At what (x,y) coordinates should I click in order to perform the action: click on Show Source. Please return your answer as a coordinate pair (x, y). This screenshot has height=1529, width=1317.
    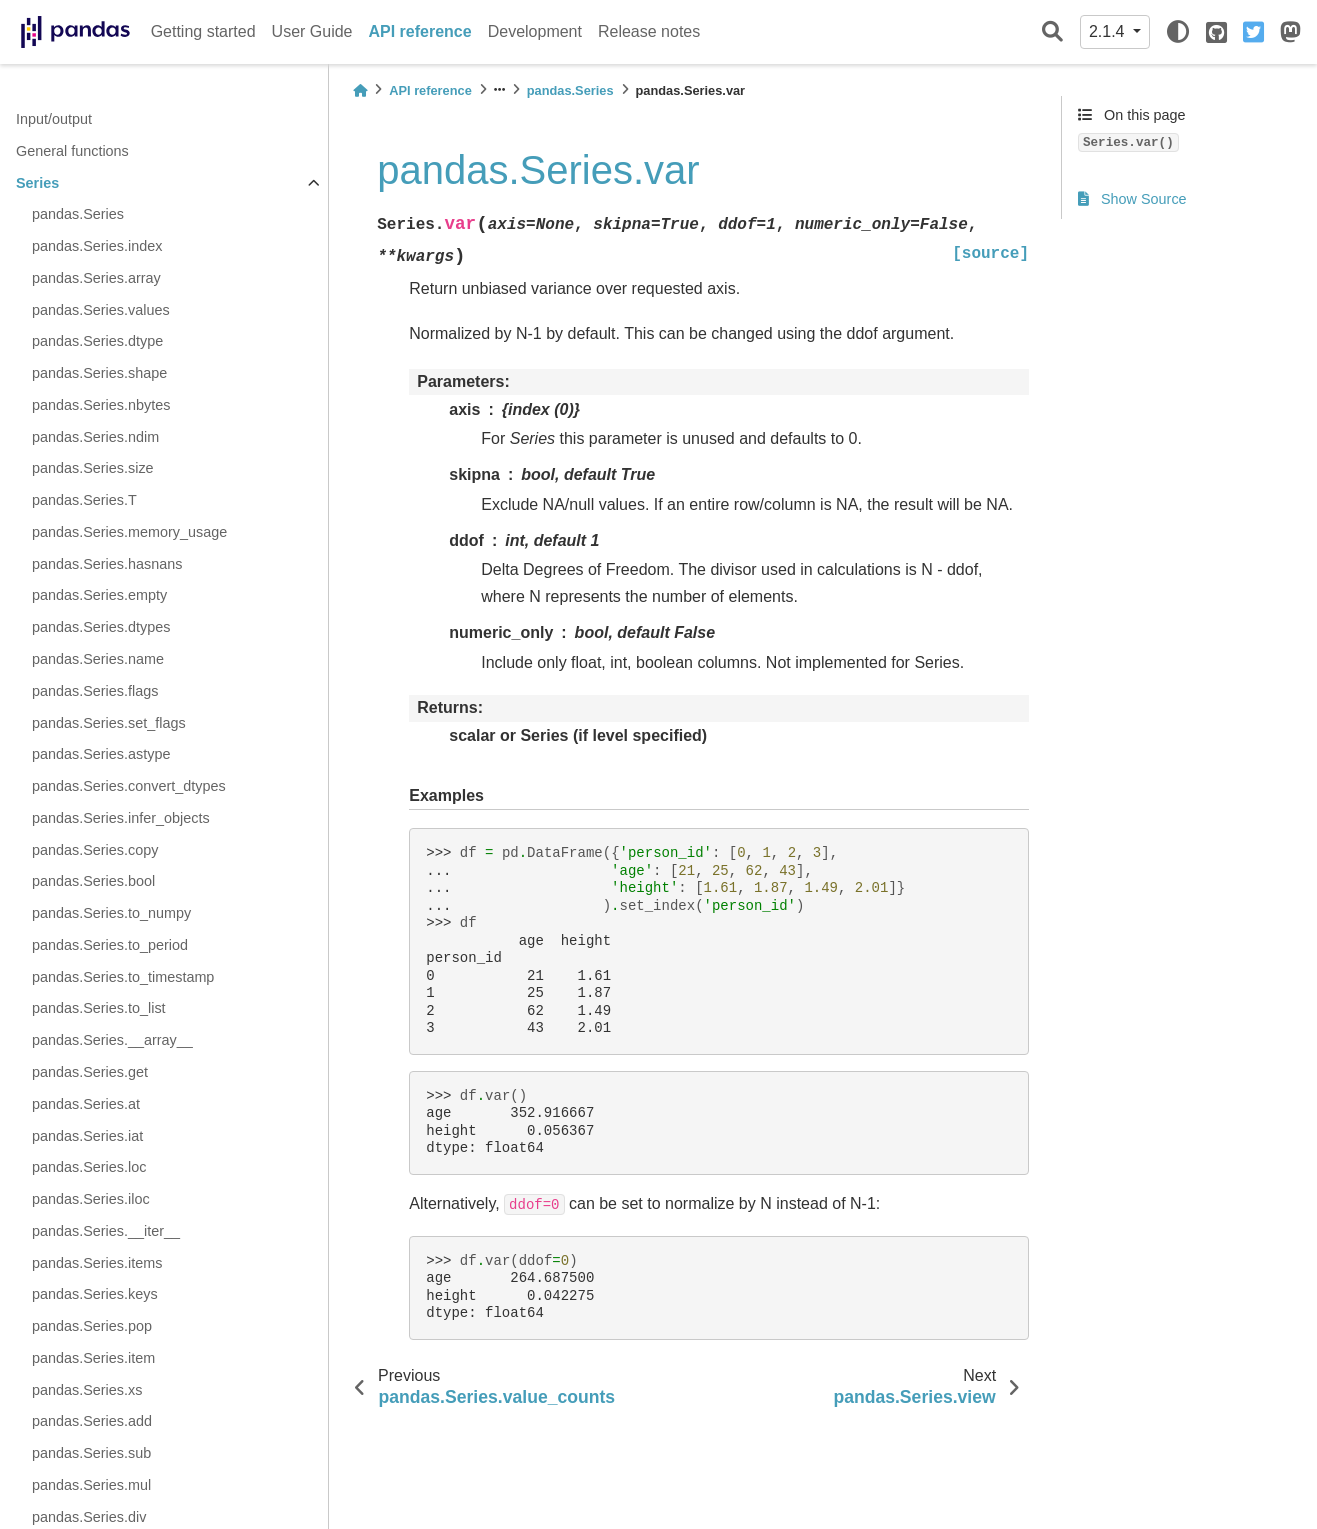
    Looking at the image, I should click on (1132, 199).